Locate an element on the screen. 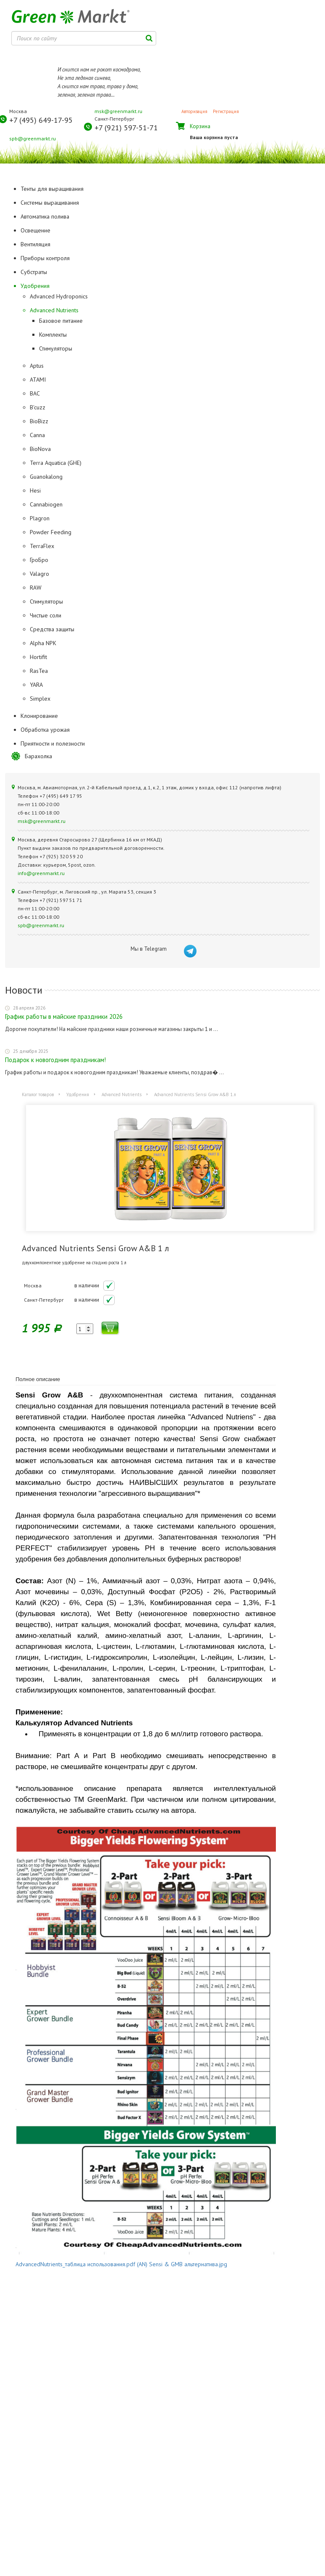 The width and height of the screenshot is (325, 2576). Барахолка is located at coordinates (38, 756).